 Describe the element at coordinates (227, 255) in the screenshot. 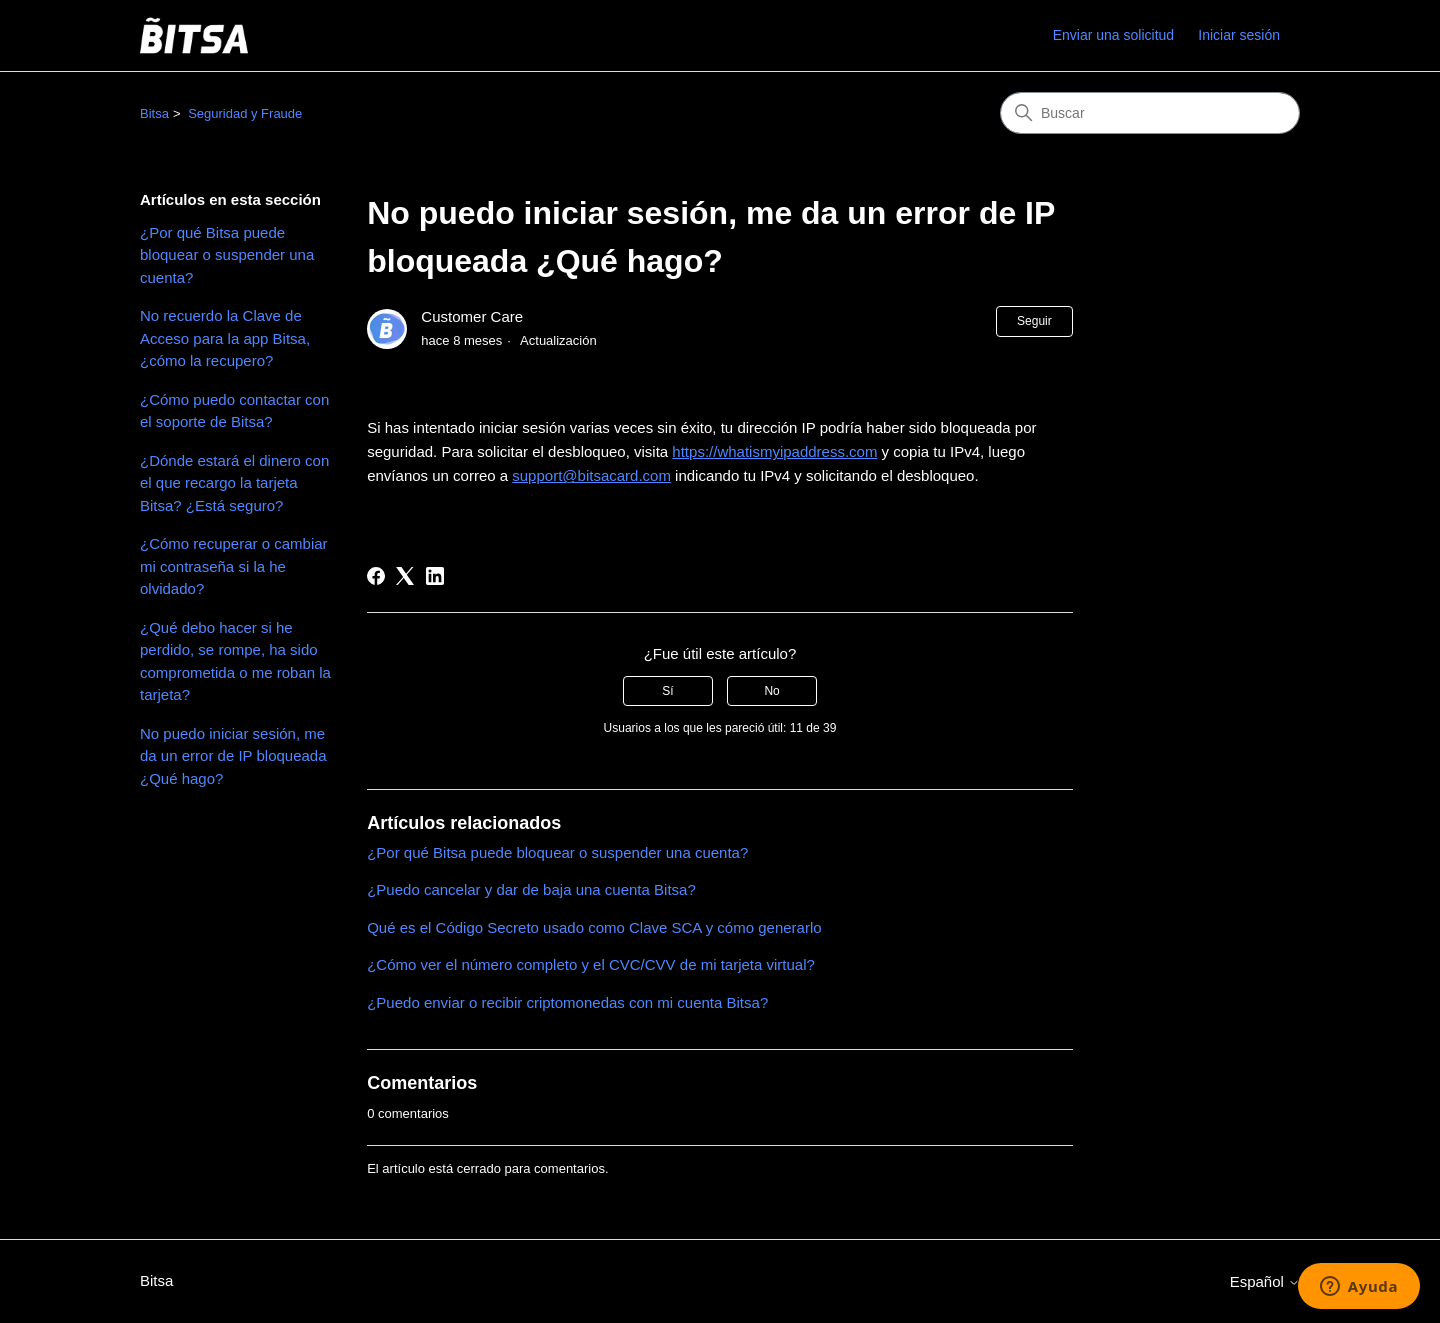

I see `¿Por qué Bitsa puede bloquear o suspender una cuenta?` at that location.